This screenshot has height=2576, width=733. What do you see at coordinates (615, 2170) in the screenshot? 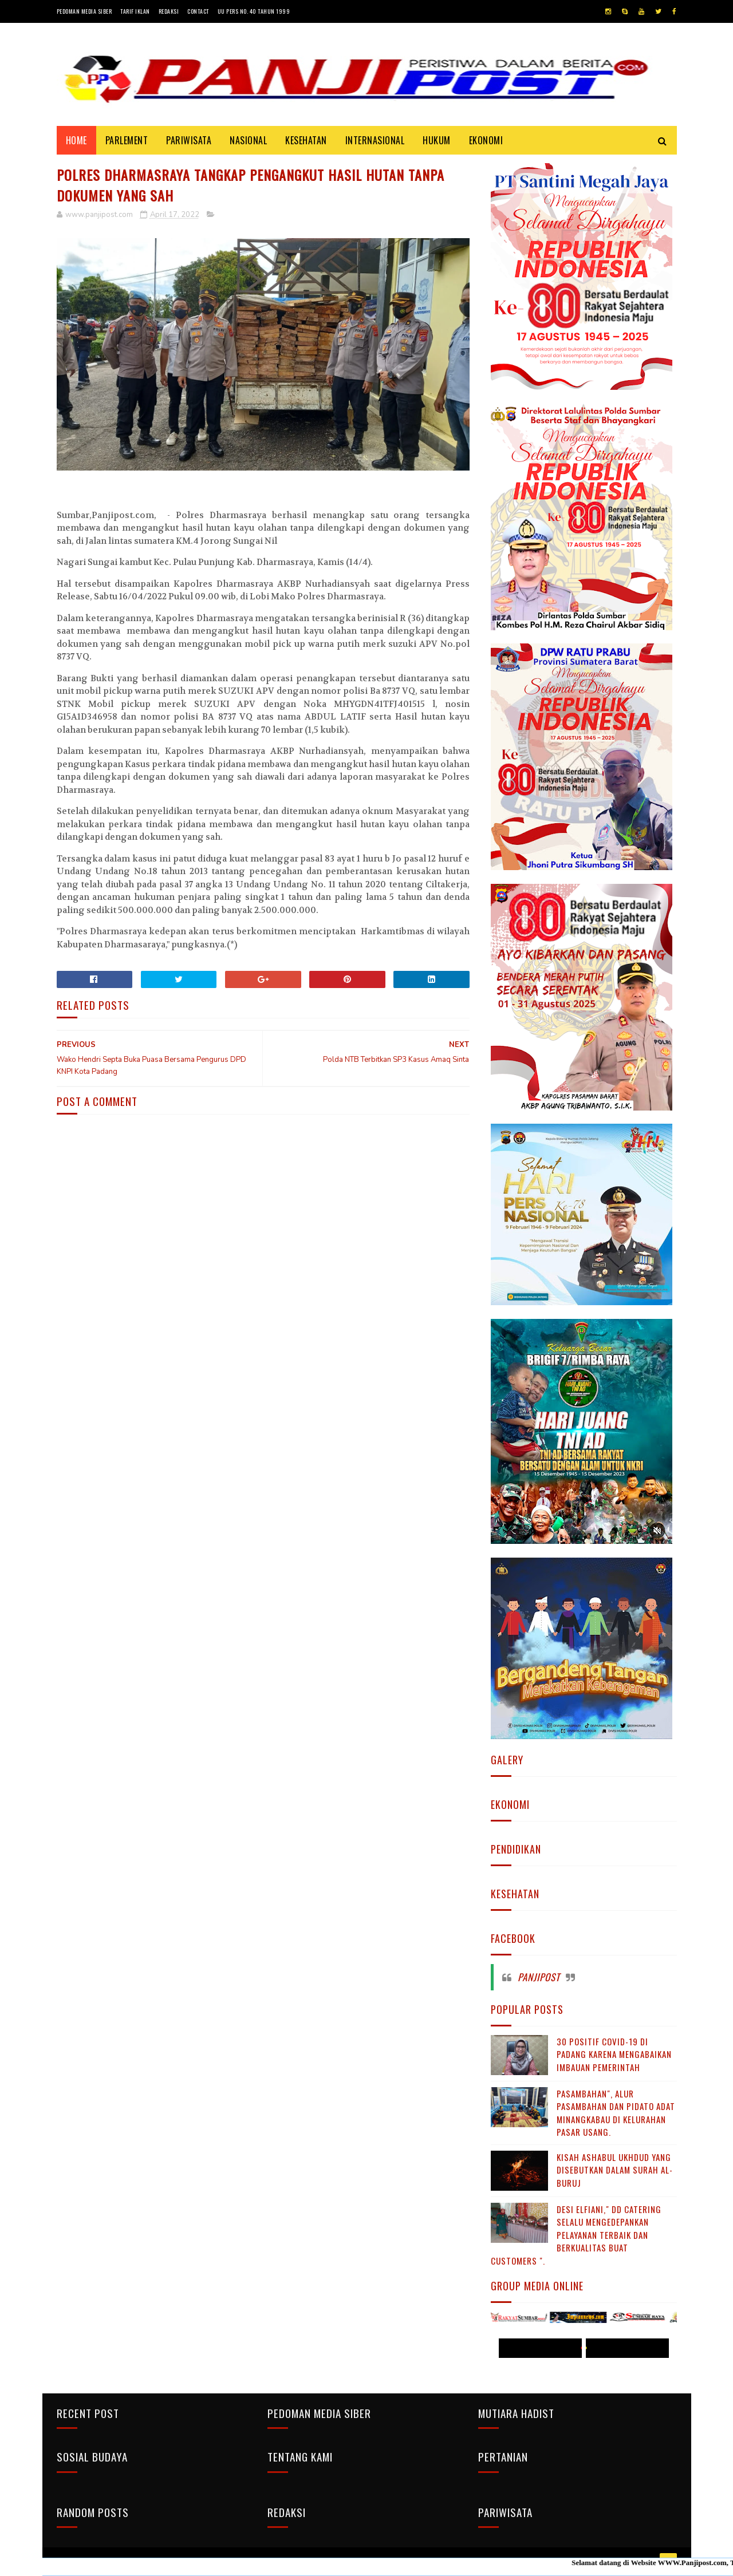
I see `KISAH ASHABUL UKHDUD YANG DISEBUTKAN DALAM SURAH AL-BURUJ` at bounding box center [615, 2170].